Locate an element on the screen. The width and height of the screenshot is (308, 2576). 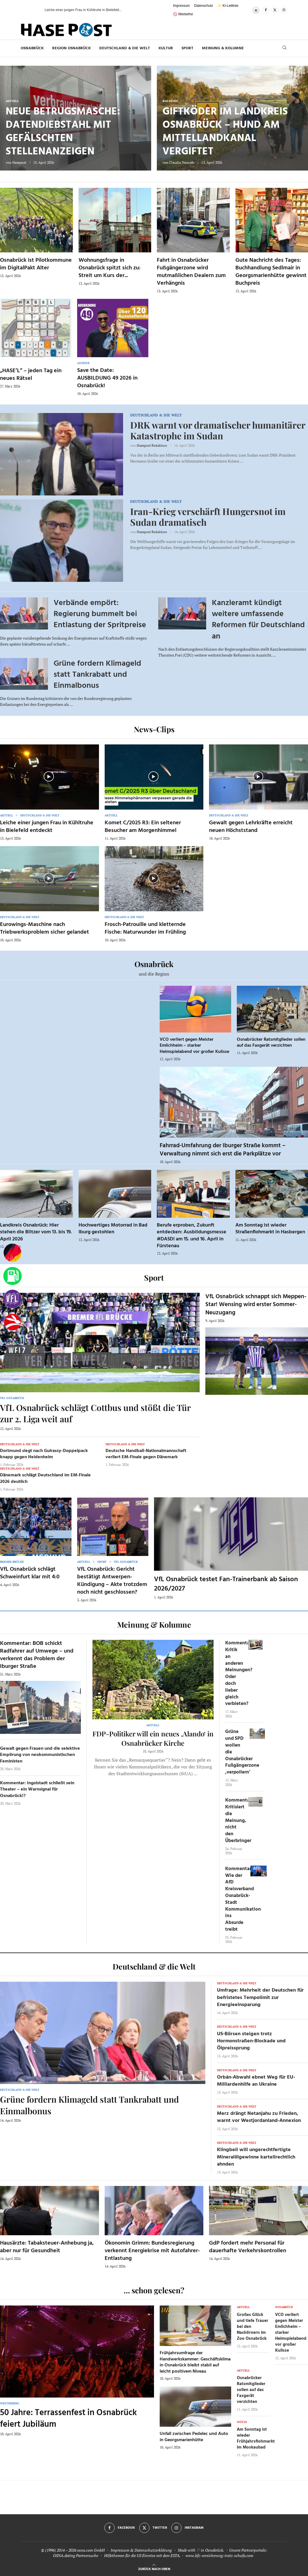
GdP fordert mehr Personal für dauerhafte Verkehrskontrollen is located at coordinates (247, 2247).